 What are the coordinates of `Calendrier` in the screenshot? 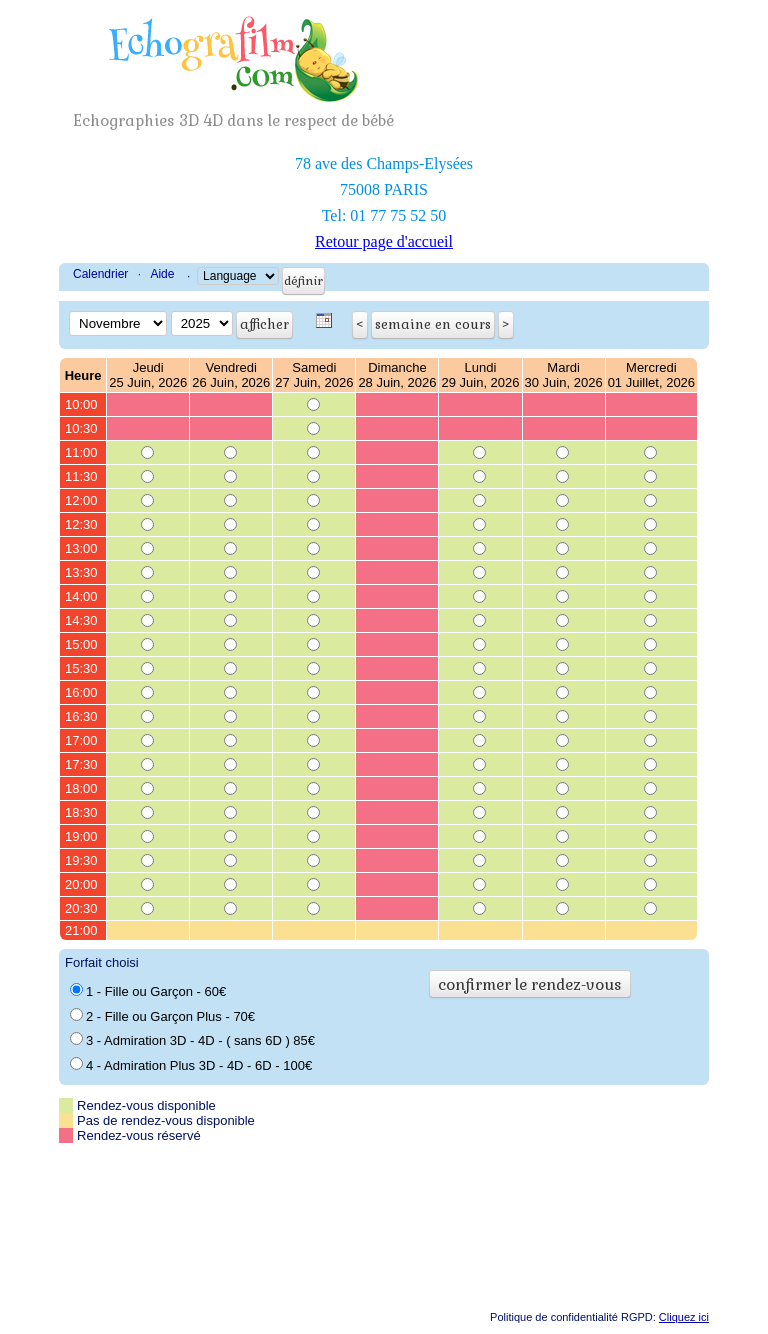 It's located at (100, 274).